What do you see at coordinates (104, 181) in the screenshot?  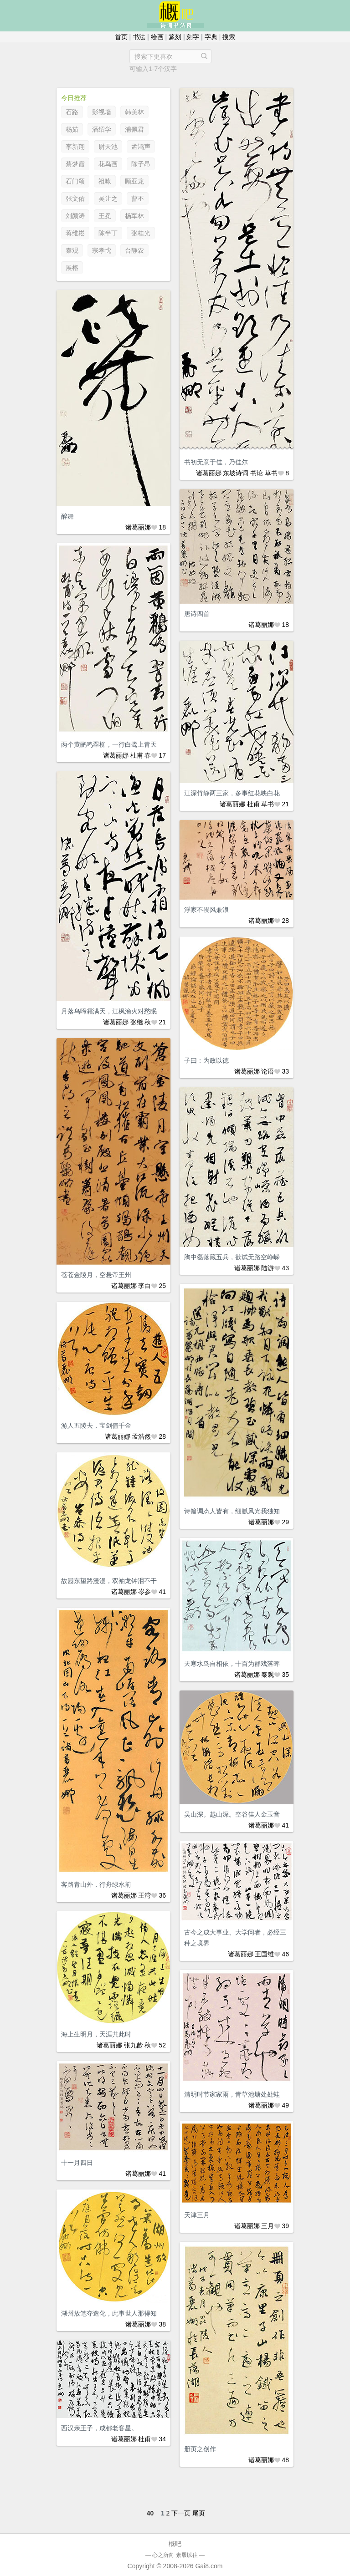 I see `祖咏` at bounding box center [104, 181].